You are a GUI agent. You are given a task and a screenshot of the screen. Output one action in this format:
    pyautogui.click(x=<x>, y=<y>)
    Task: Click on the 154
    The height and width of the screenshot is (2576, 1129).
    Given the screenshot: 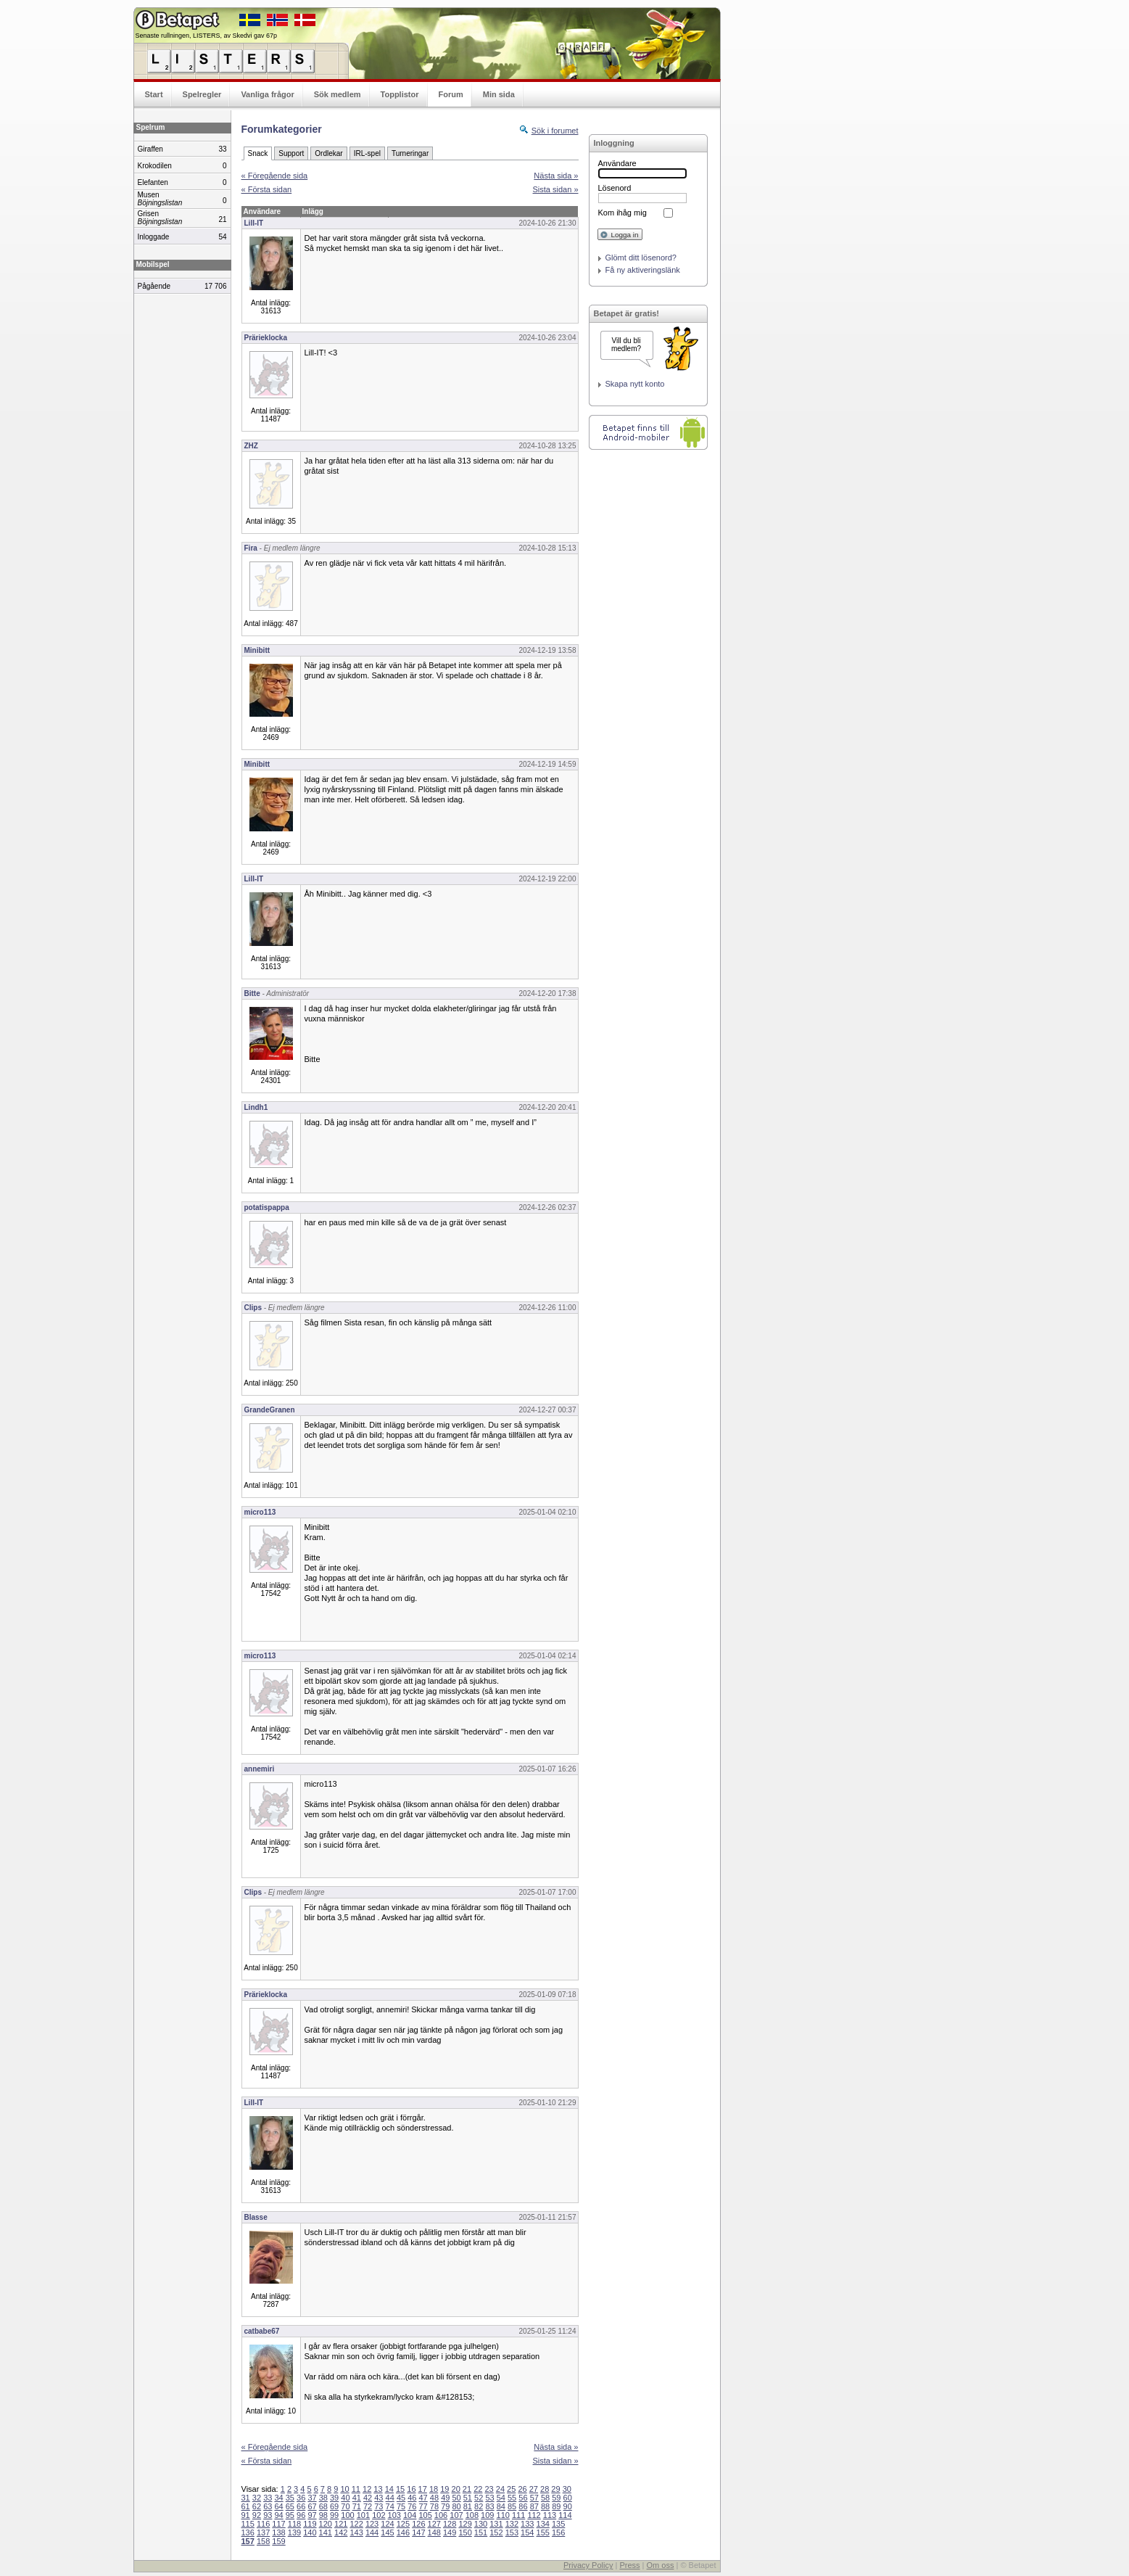 What is the action you would take?
    pyautogui.click(x=527, y=2532)
    